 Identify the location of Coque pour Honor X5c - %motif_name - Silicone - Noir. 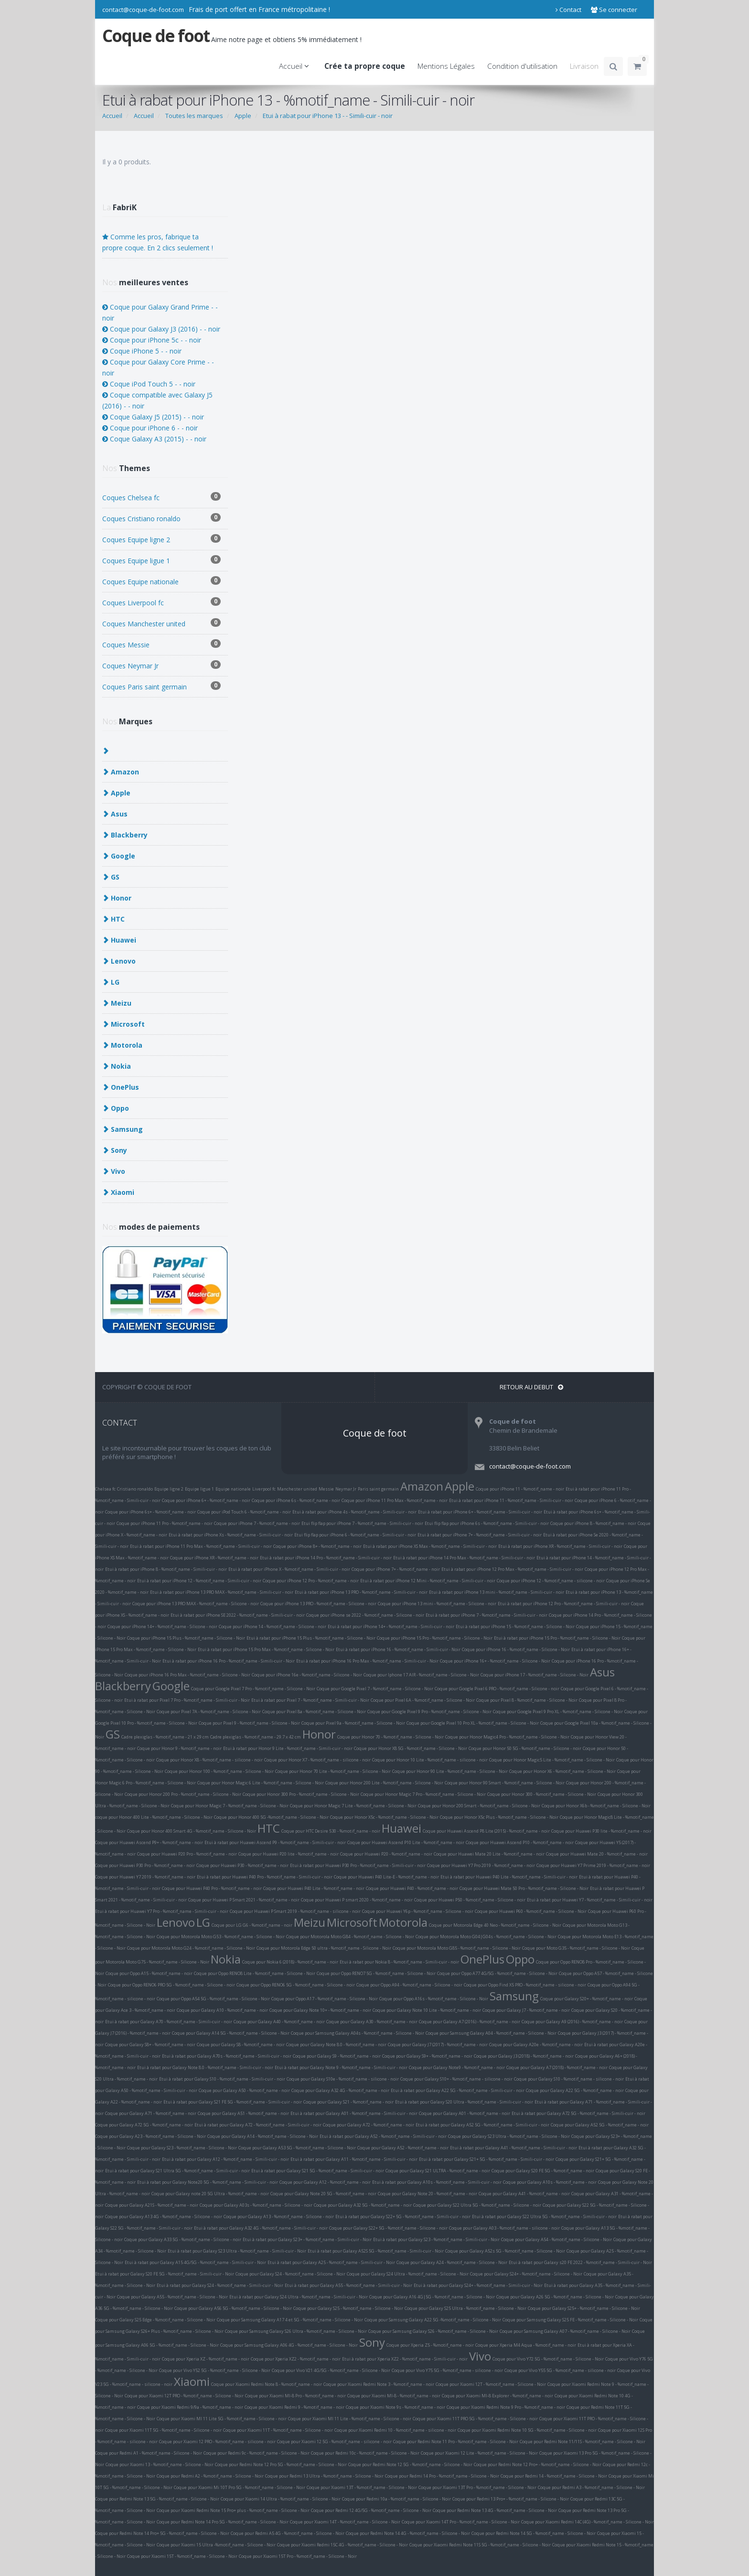
(384, 1817).